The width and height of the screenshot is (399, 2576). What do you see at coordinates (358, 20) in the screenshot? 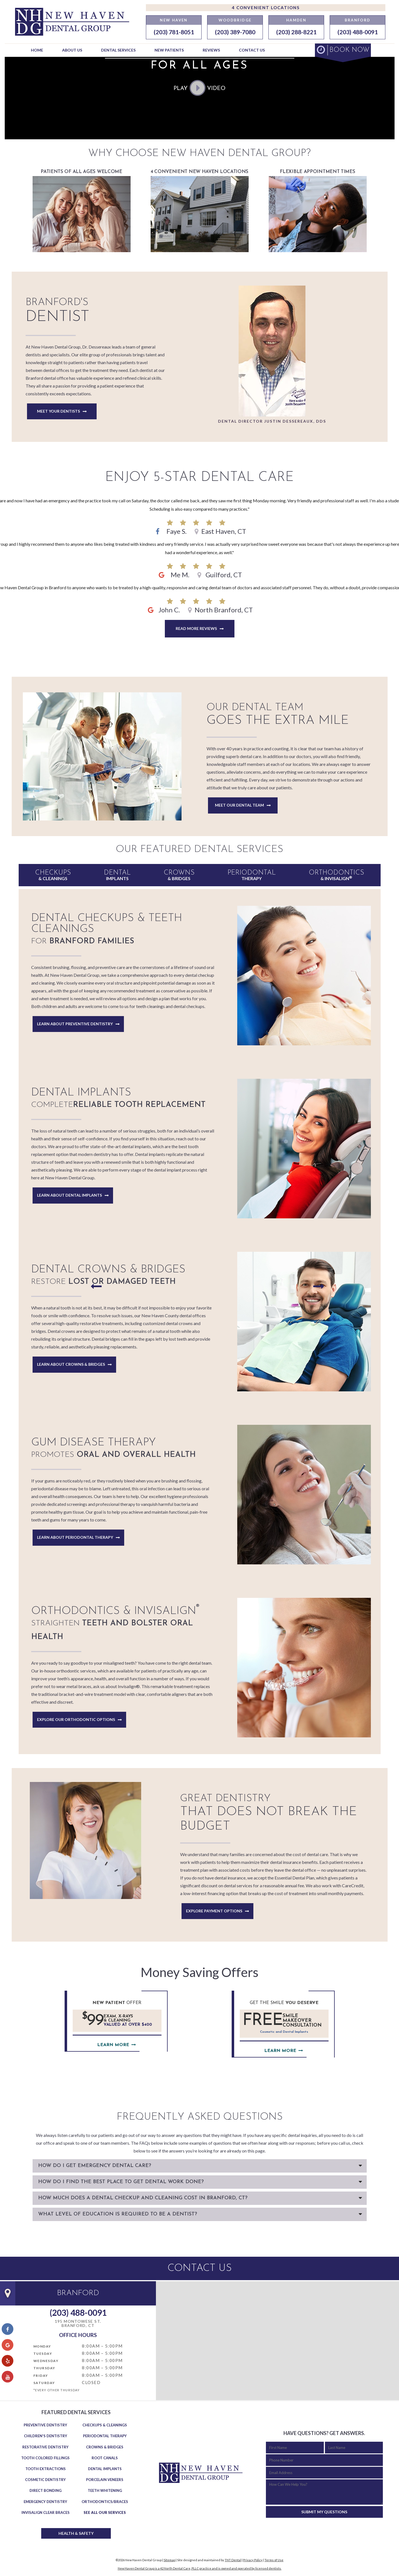
I see `Branford` at bounding box center [358, 20].